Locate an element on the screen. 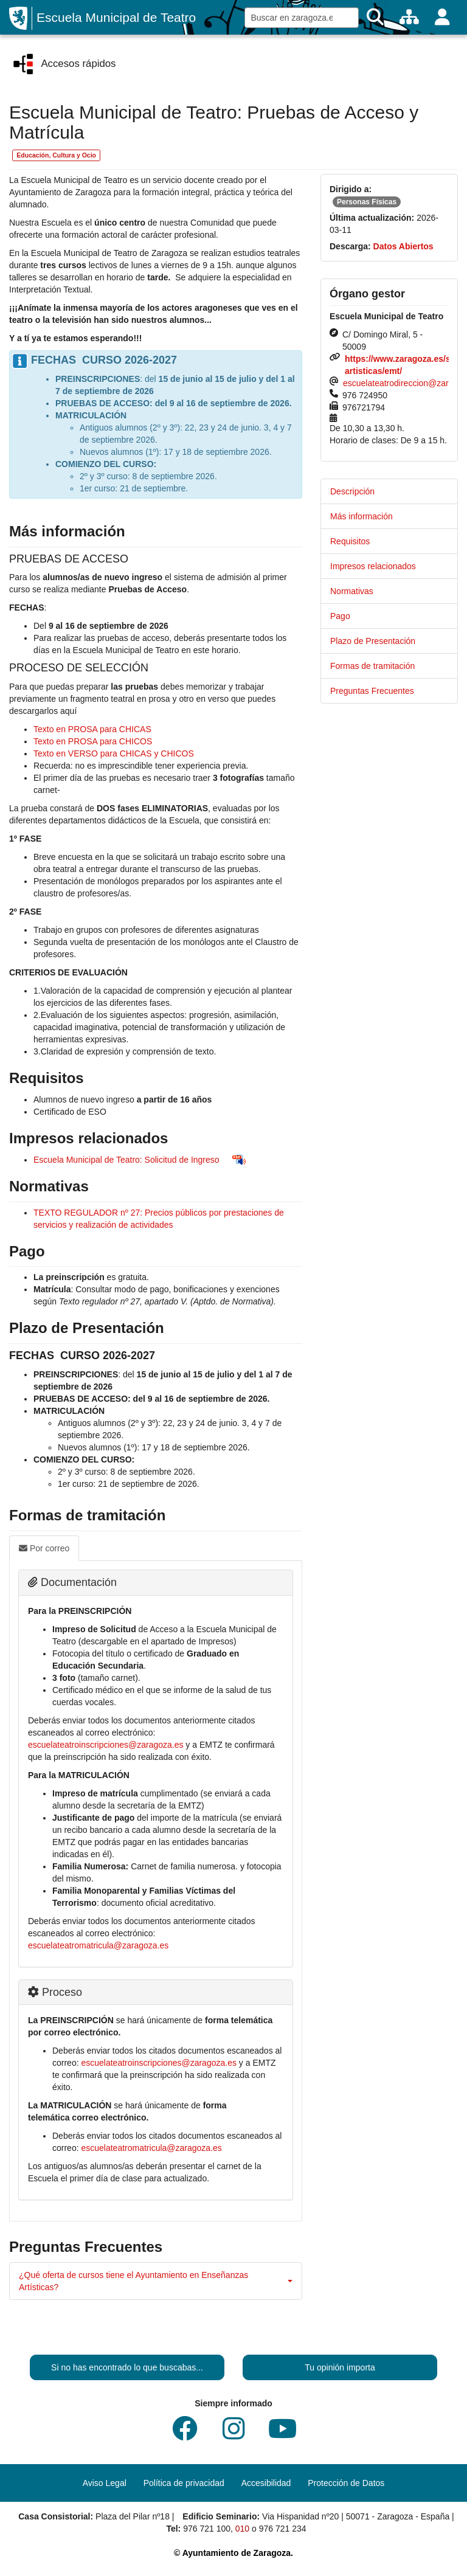 The image size is (467, 2576). Plazo de Presentación is located at coordinates (372, 641).